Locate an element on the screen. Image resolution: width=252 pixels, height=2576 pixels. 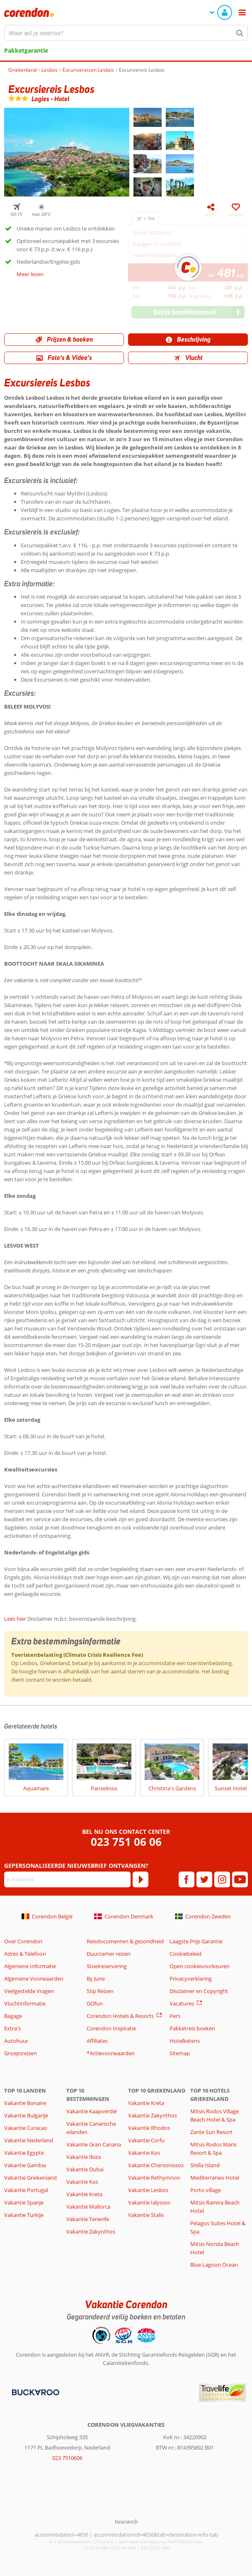
Autohuur is located at coordinates (16, 2040).